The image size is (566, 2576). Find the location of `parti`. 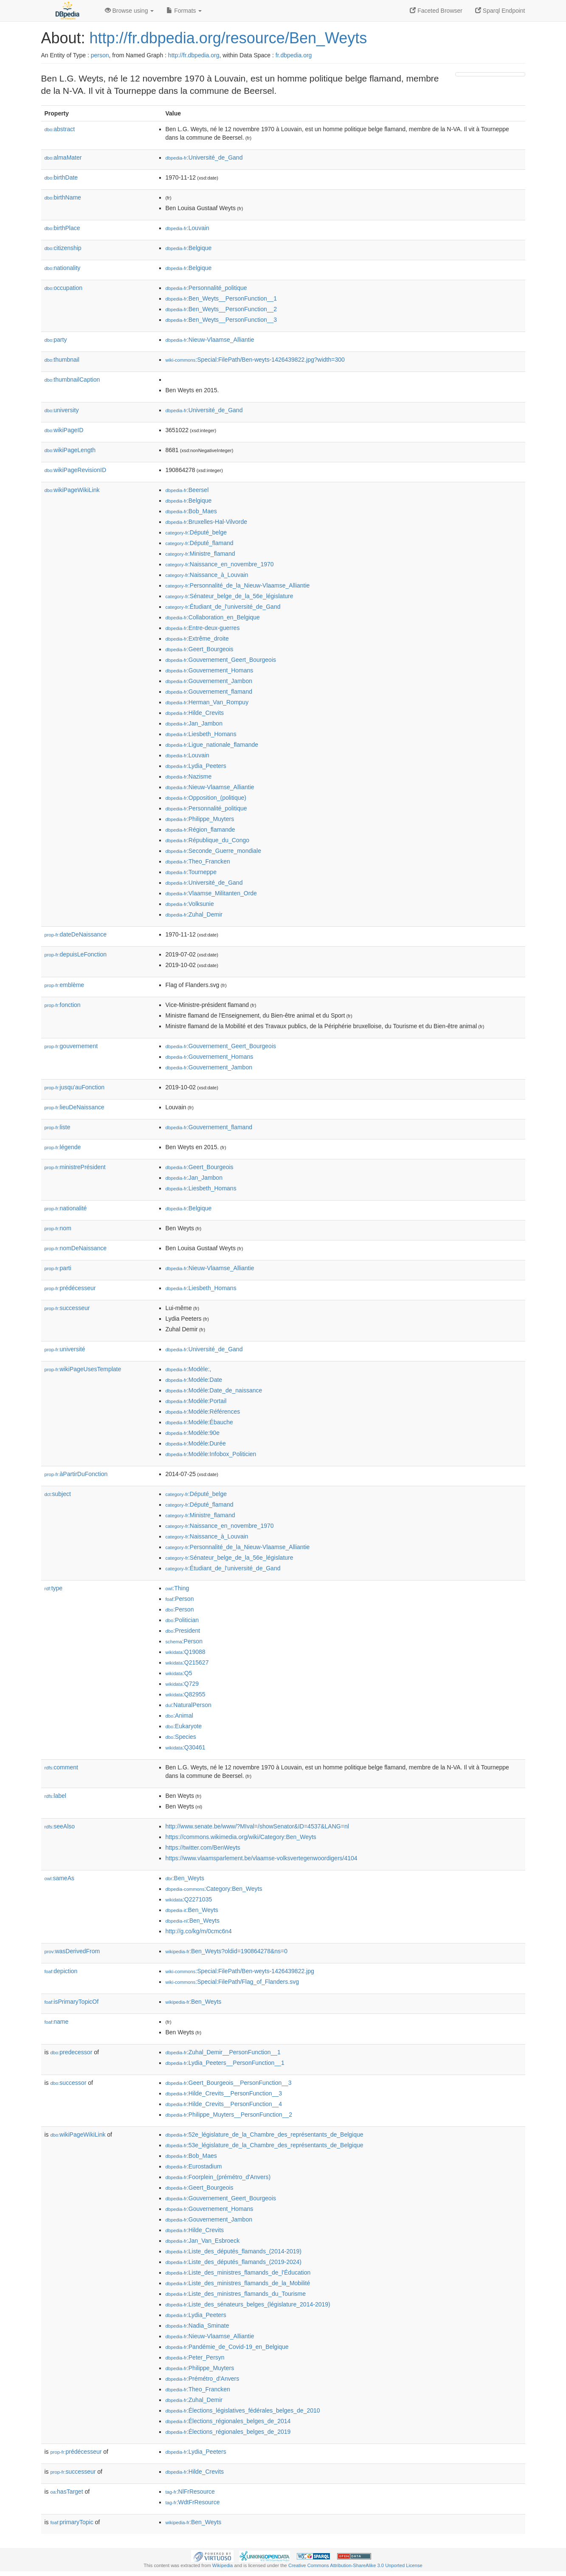

parti is located at coordinates (58, 1268).